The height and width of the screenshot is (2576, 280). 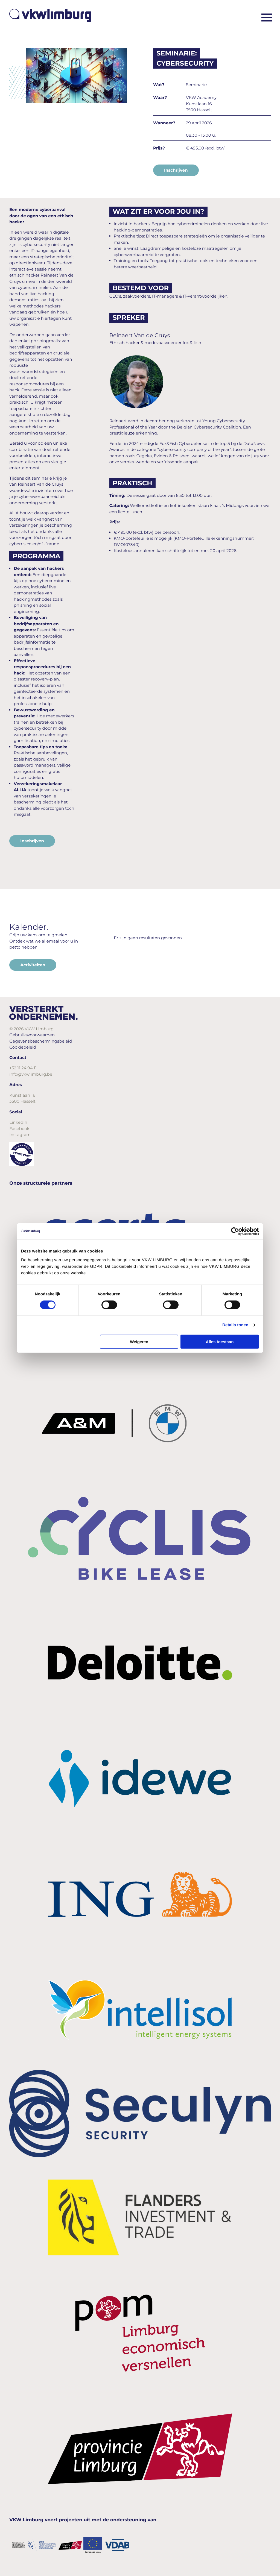 I want to click on Facebook, so click(x=19, y=1128).